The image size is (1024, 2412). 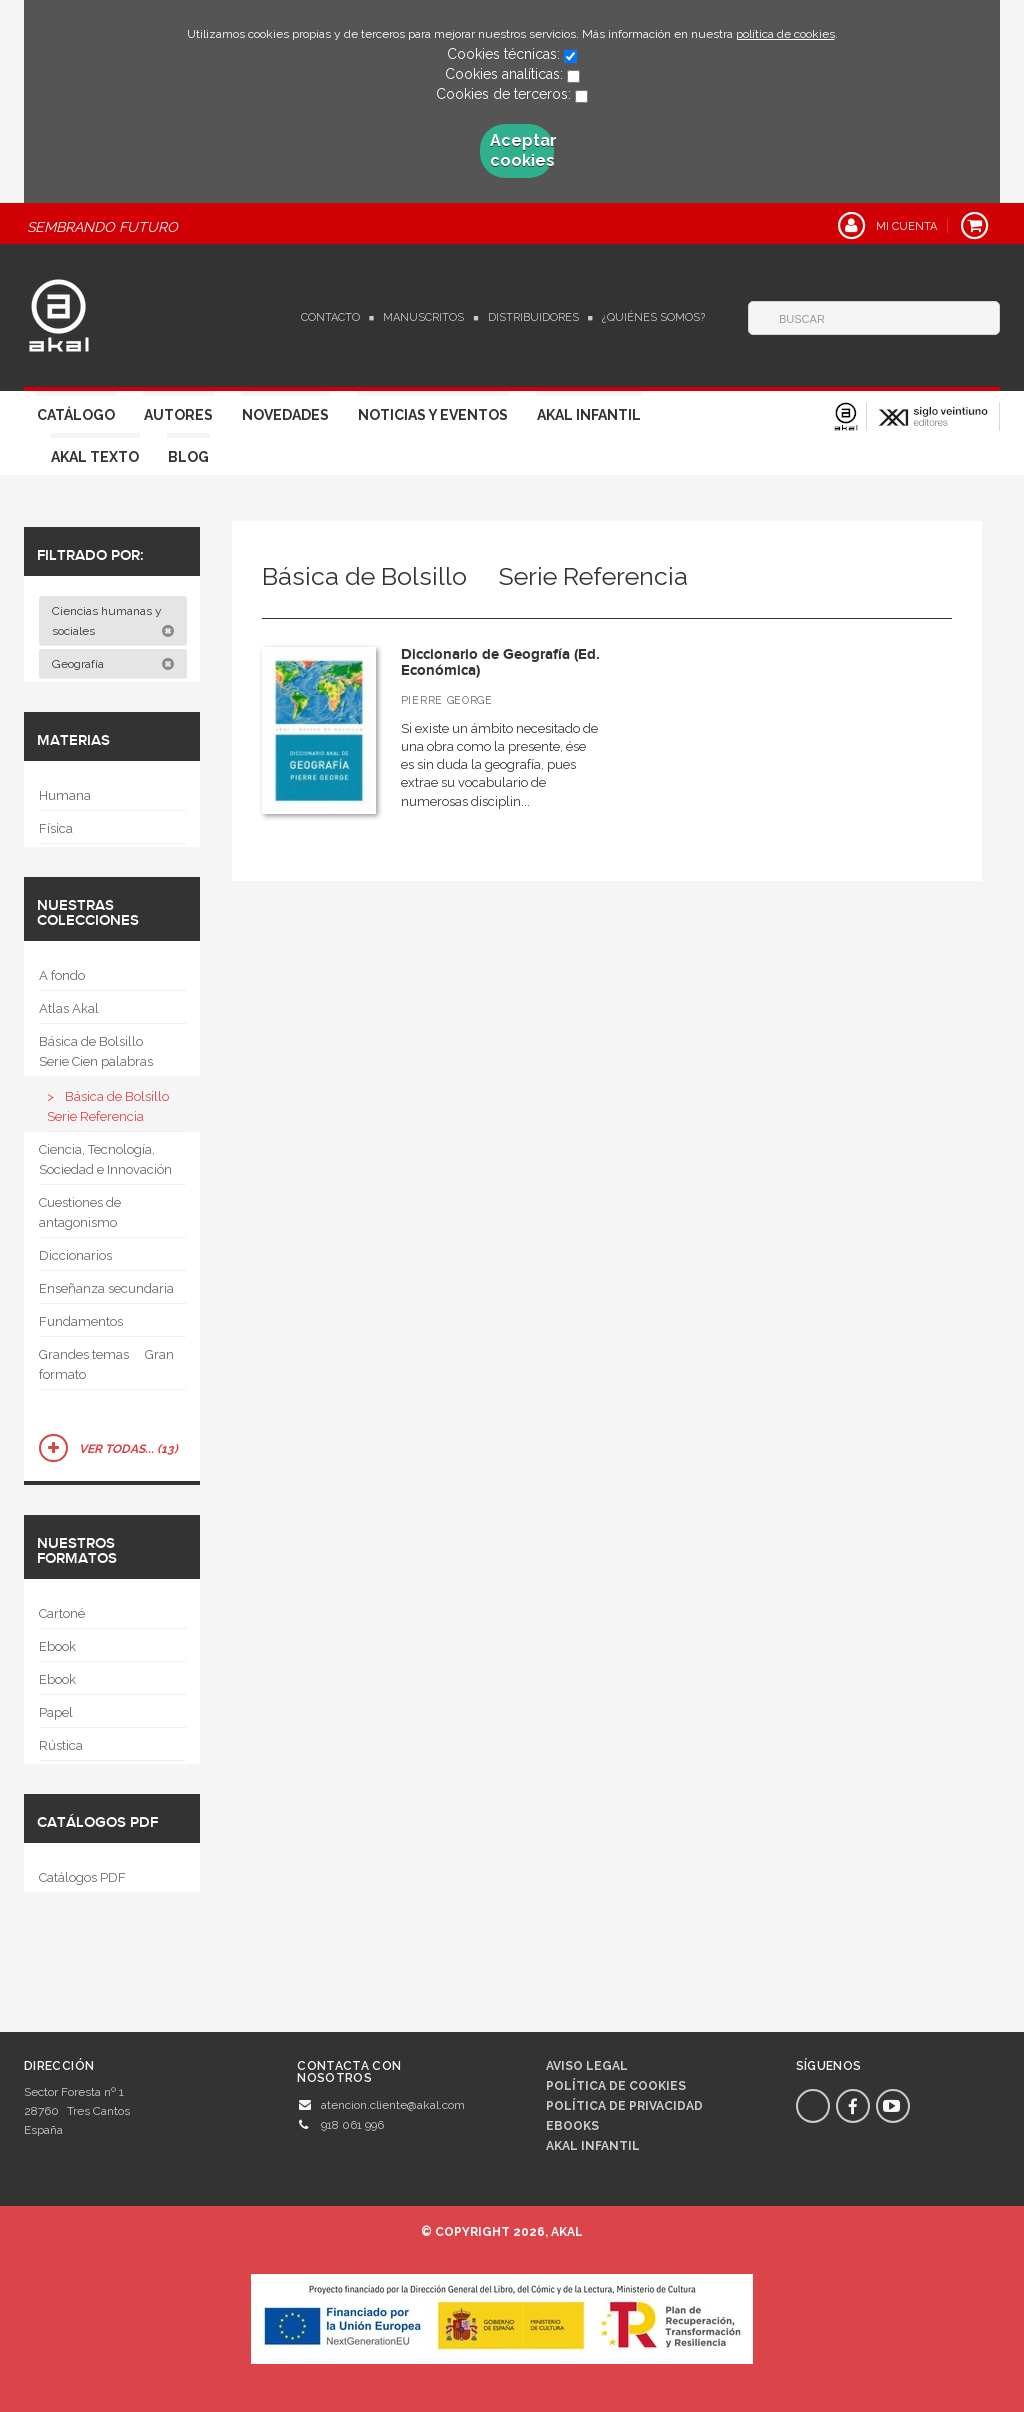 What do you see at coordinates (95, 457) in the screenshot?
I see `Akal Texto` at bounding box center [95, 457].